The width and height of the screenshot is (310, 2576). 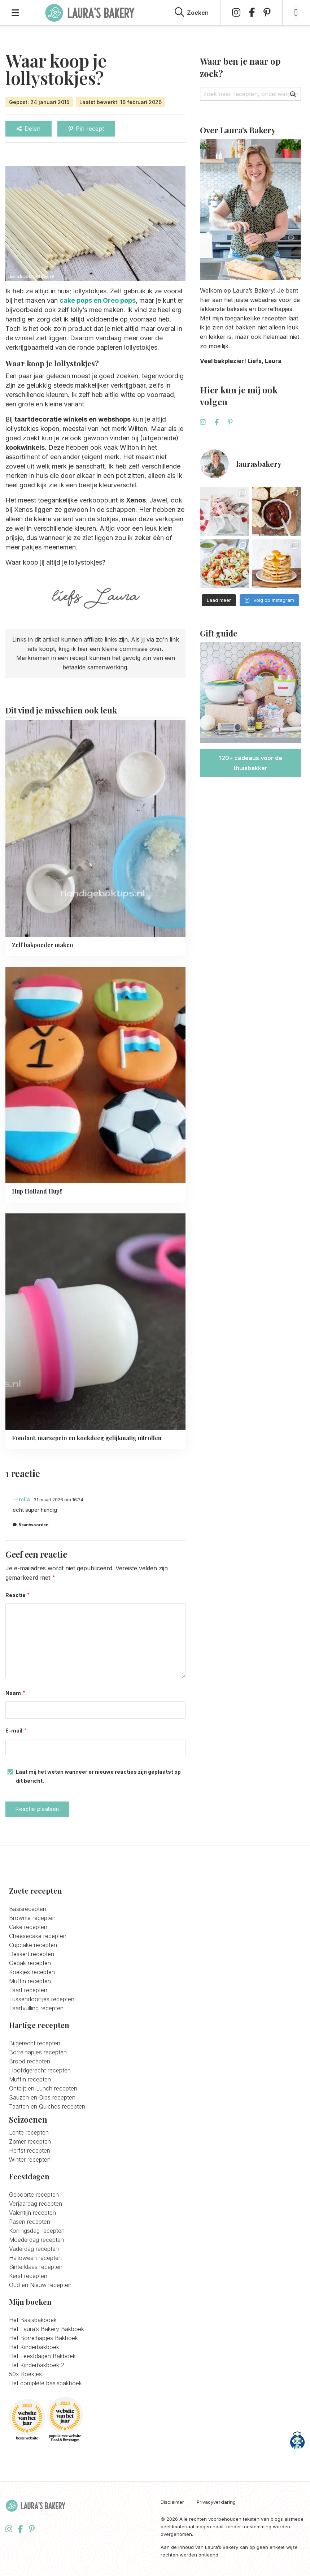 I want to click on Cheesecake recepten, so click(x=37, y=1935).